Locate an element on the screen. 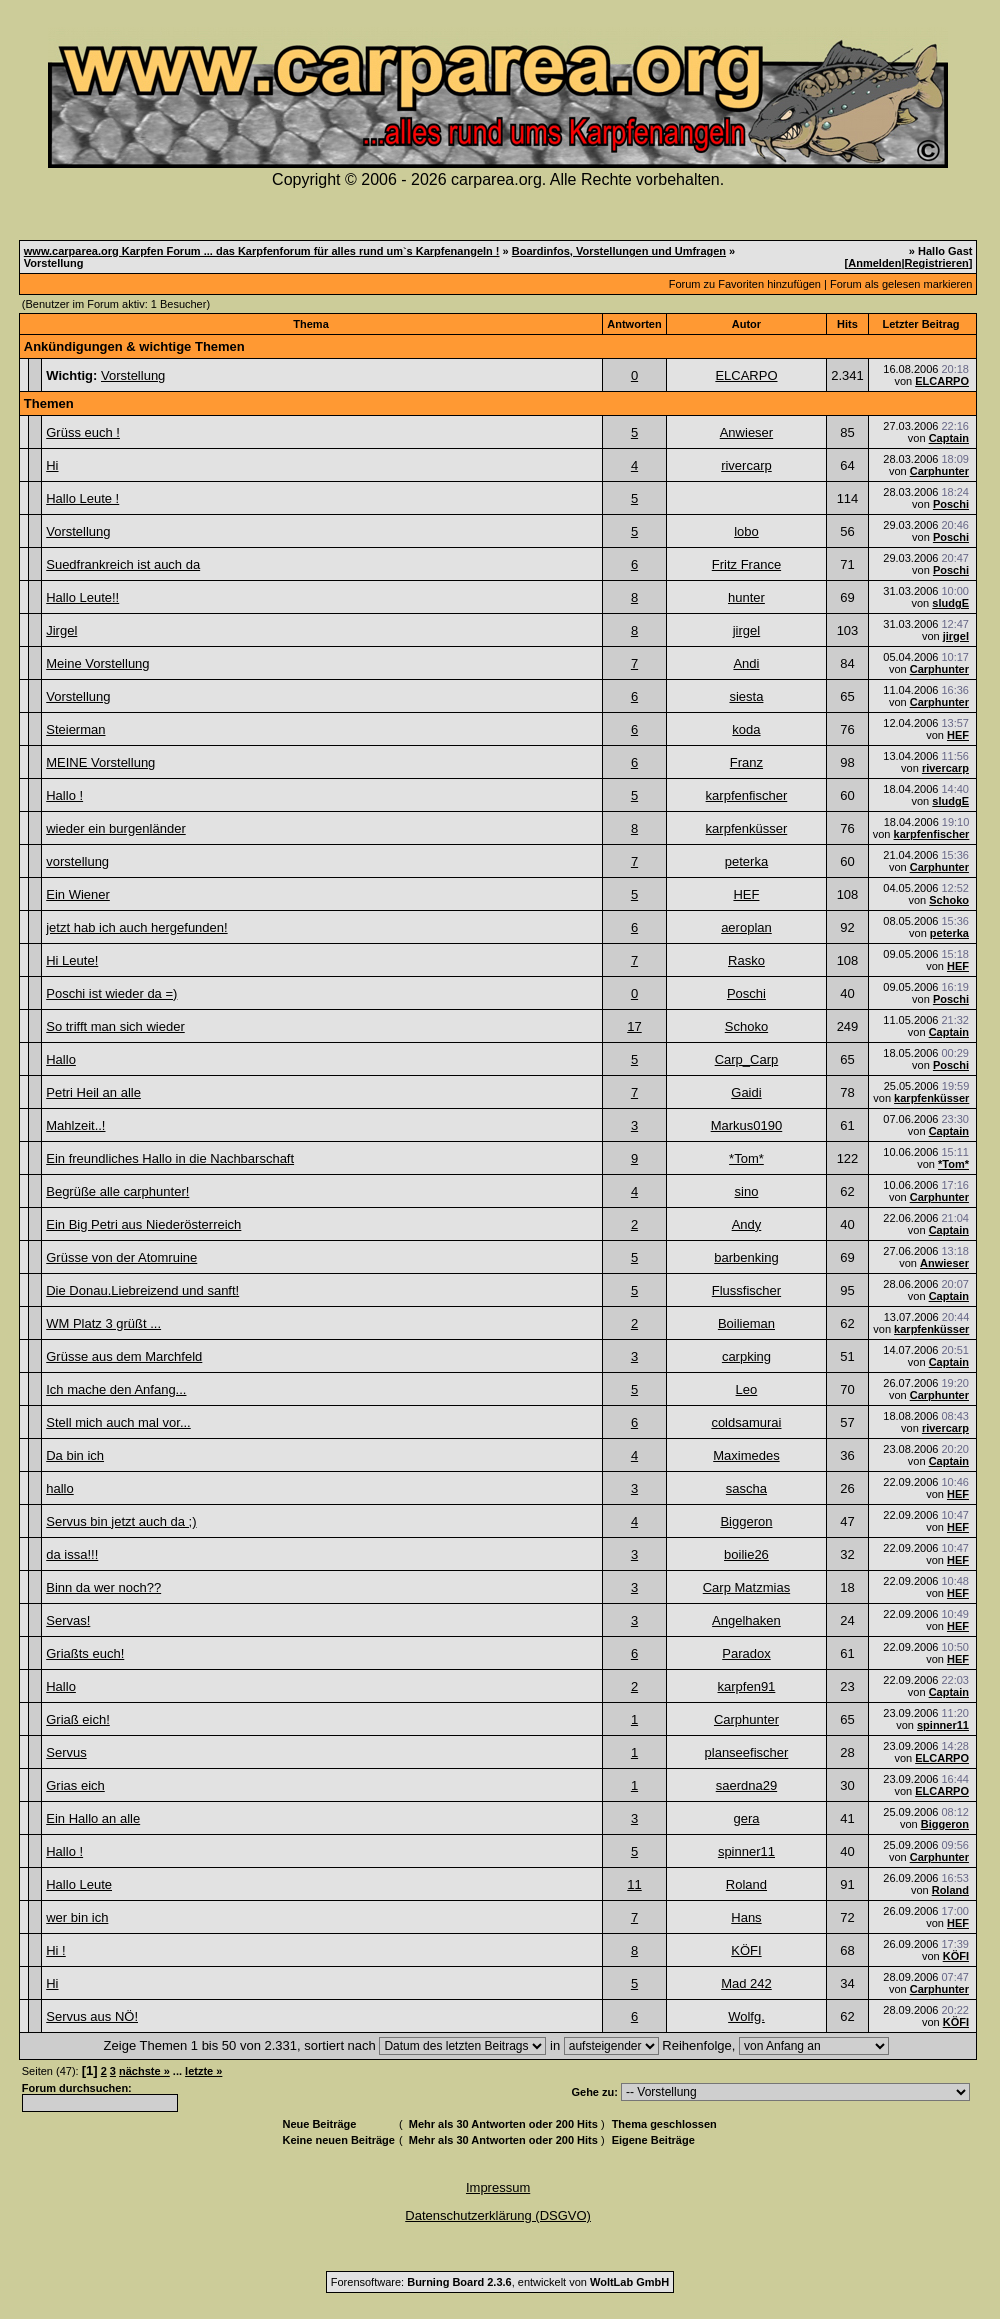 The height and width of the screenshot is (2319, 1000). Forum als gelesen markieren is located at coordinates (901, 284).